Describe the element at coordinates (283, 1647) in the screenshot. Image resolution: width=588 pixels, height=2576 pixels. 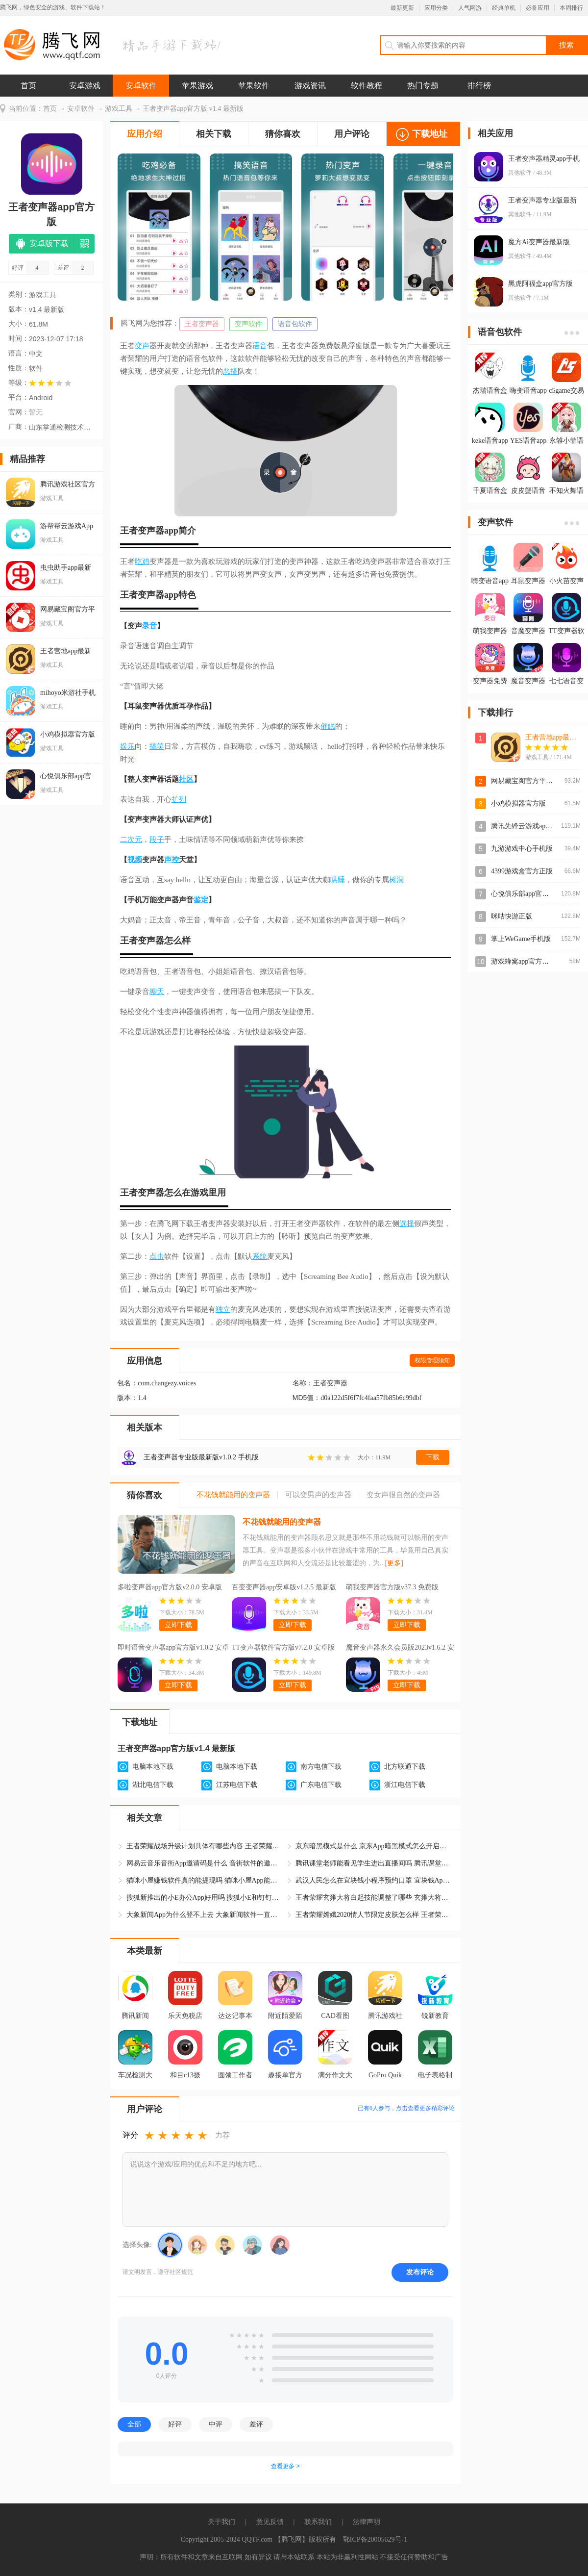
I see `TT变声器软件官方版v7.2.0 安卓版` at that location.